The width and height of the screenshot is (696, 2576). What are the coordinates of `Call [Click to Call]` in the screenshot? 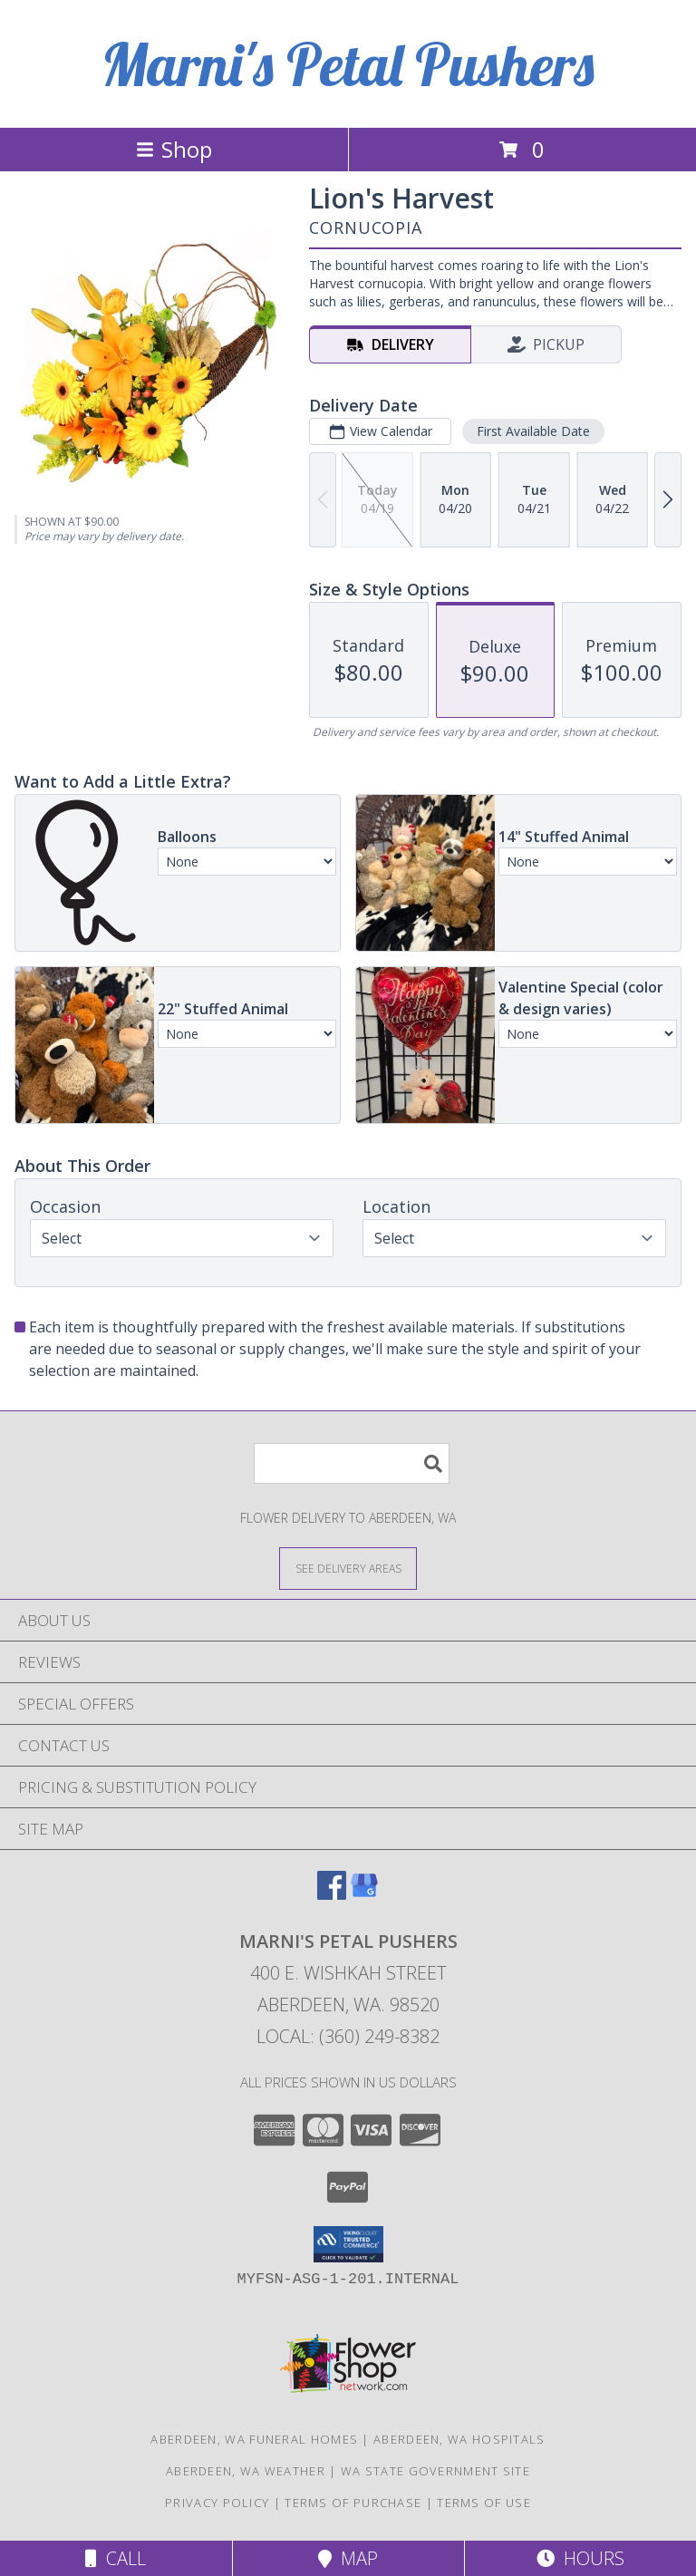 It's located at (115, 2558).